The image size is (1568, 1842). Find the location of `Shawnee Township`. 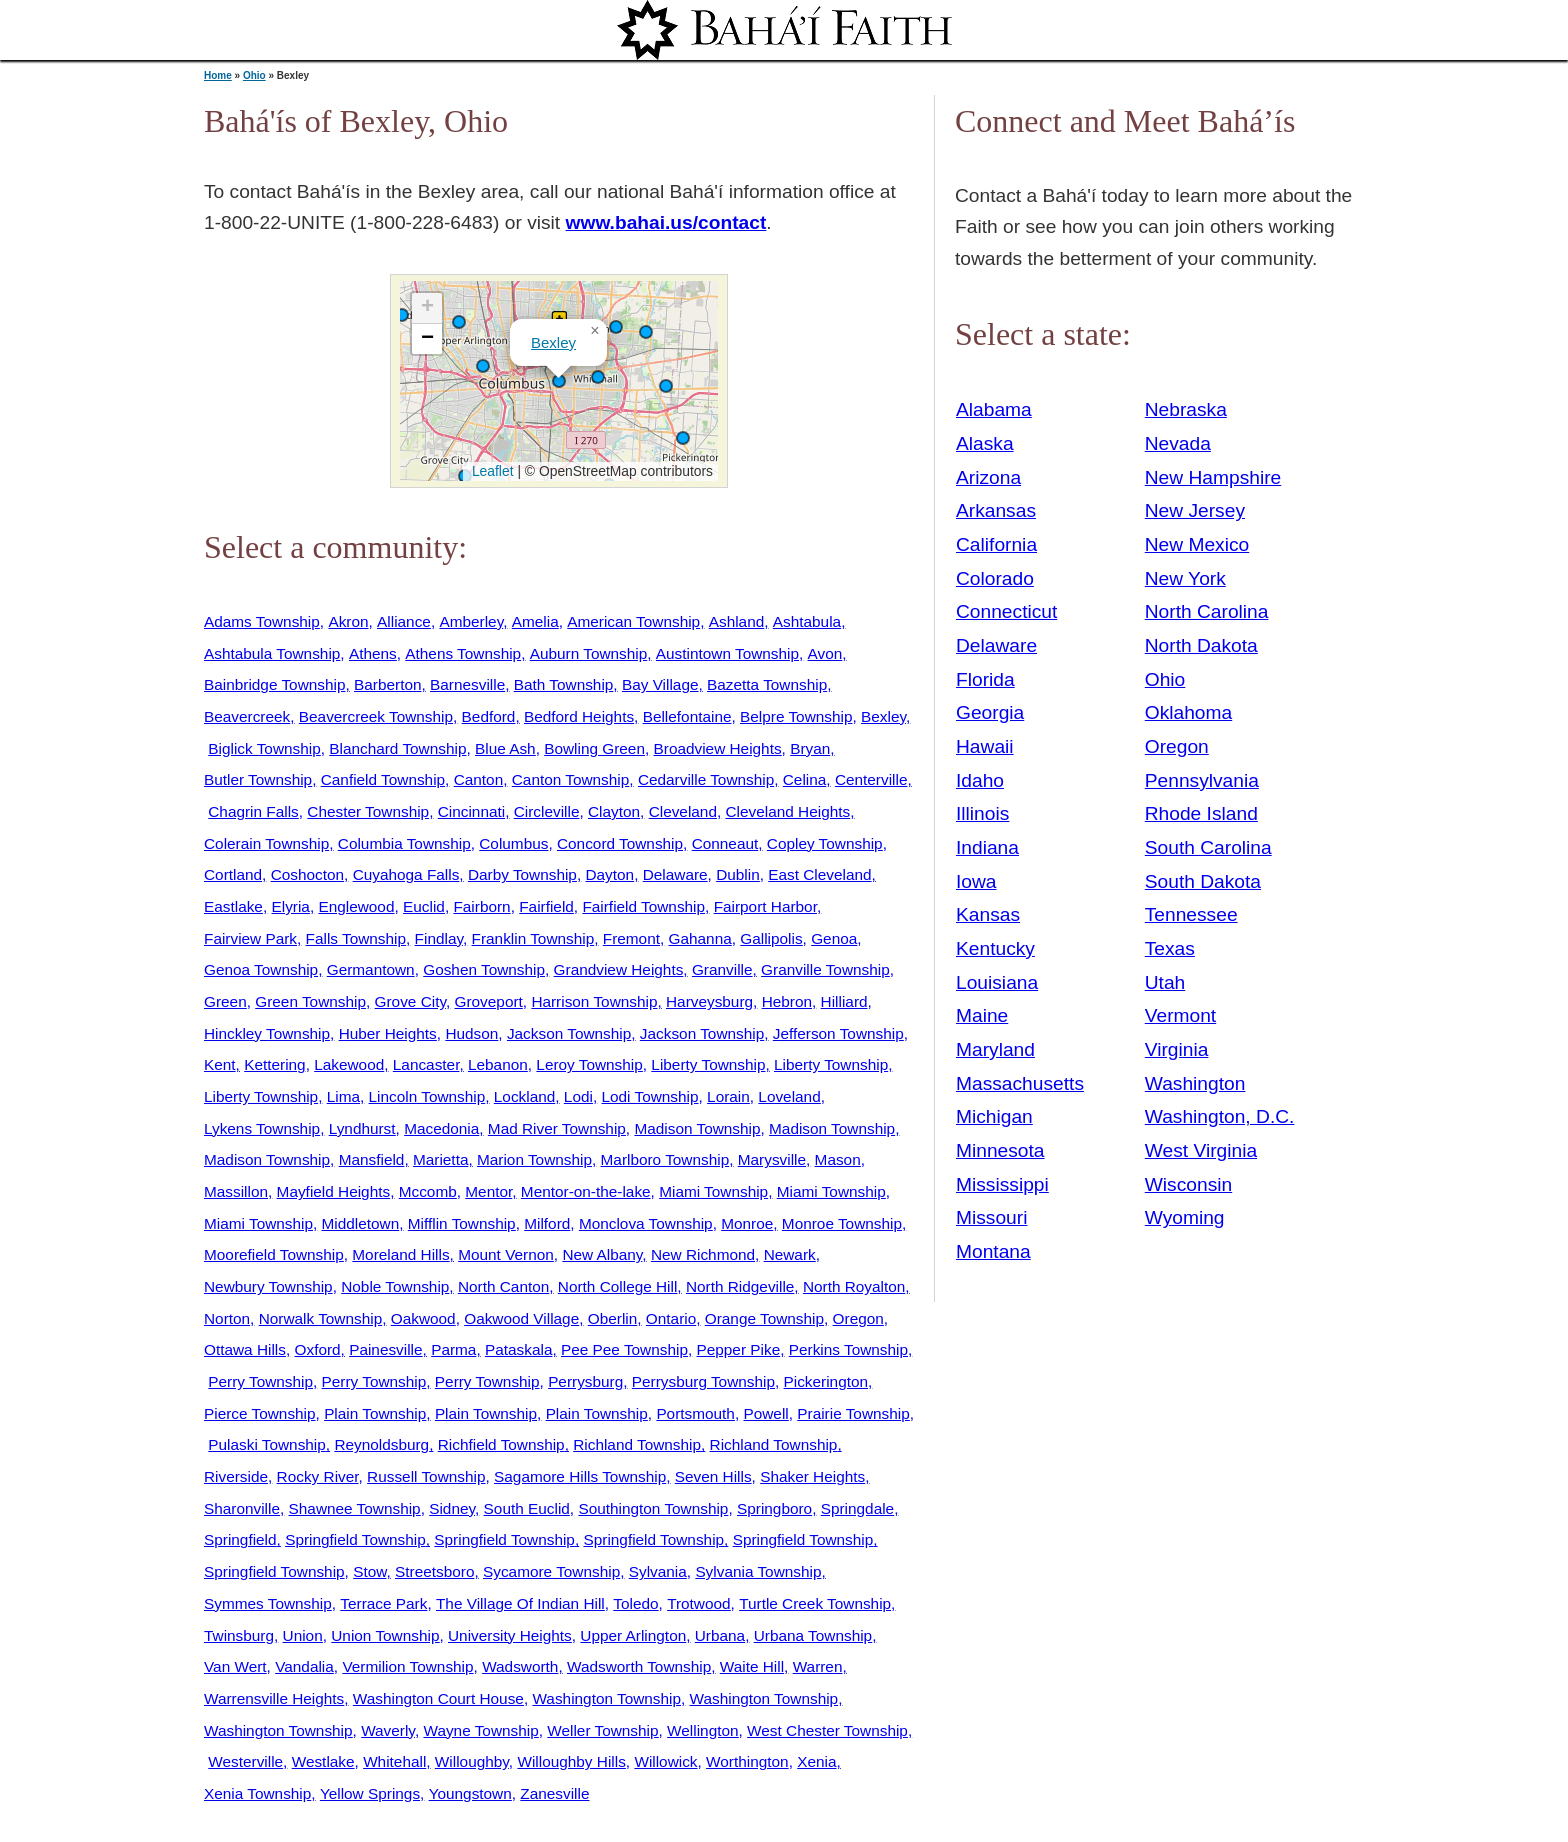

Shawnee Township is located at coordinates (355, 1508).